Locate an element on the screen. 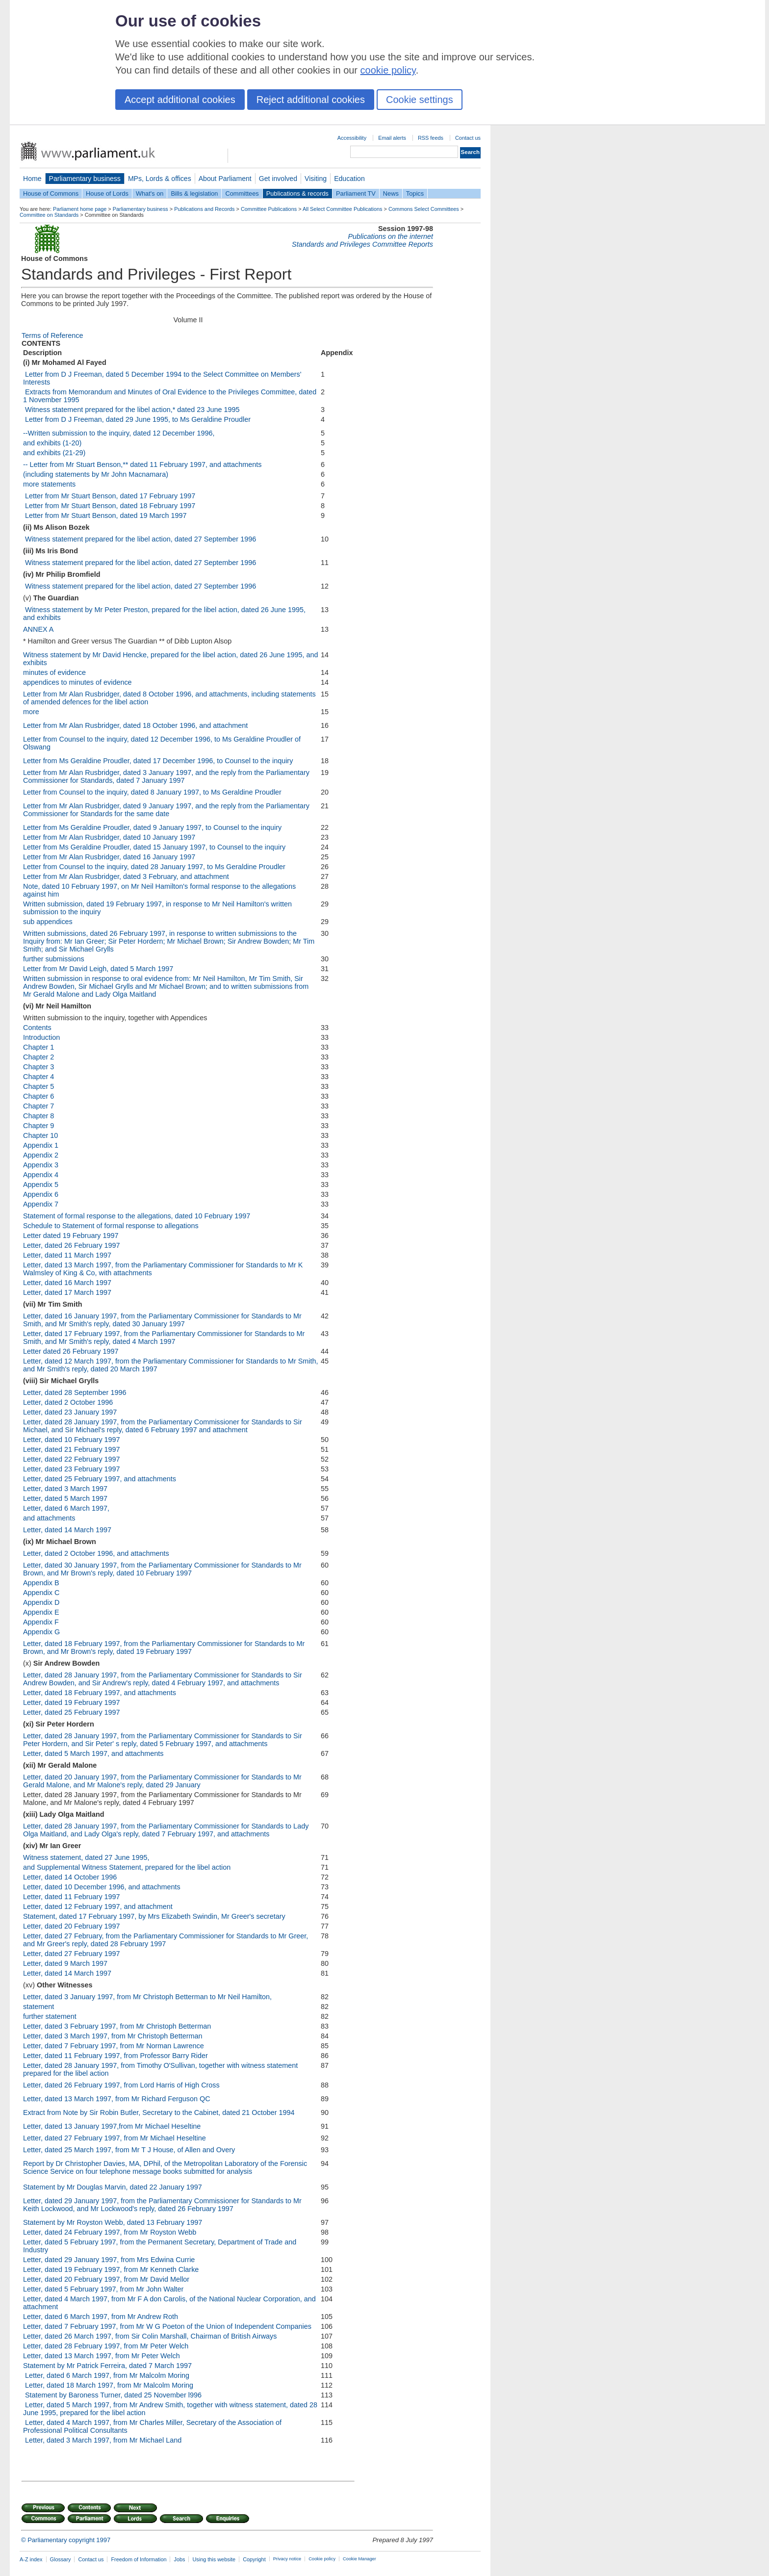 This screenshot has height=2576, width=769. House of Commons is located at coordinates (50, 193).